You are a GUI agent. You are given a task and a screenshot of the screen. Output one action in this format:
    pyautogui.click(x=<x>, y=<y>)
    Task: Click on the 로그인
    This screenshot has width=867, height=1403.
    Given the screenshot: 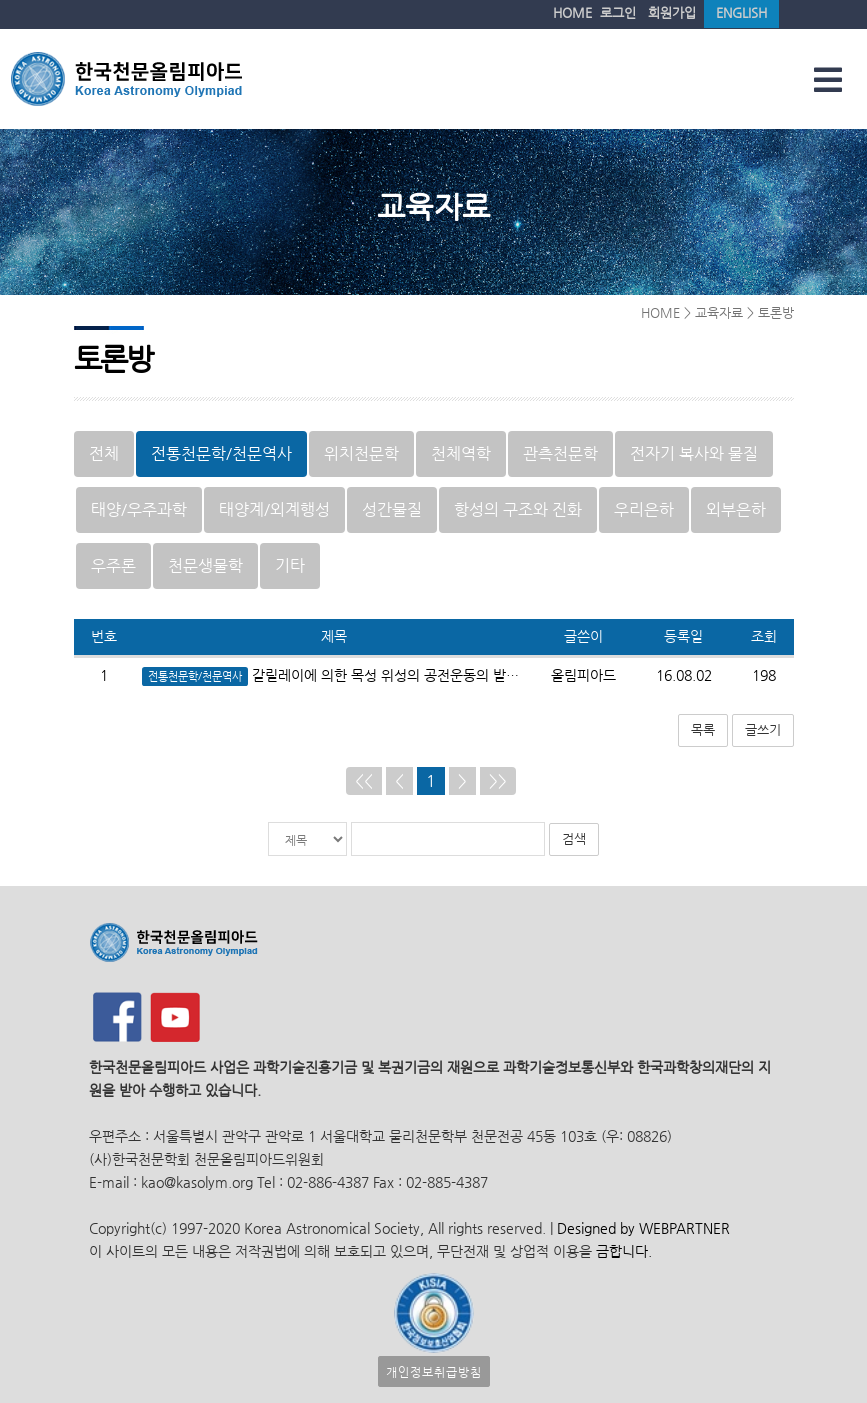 What is the action you would take?
    pyautogui.click(x=618, y=12)
    